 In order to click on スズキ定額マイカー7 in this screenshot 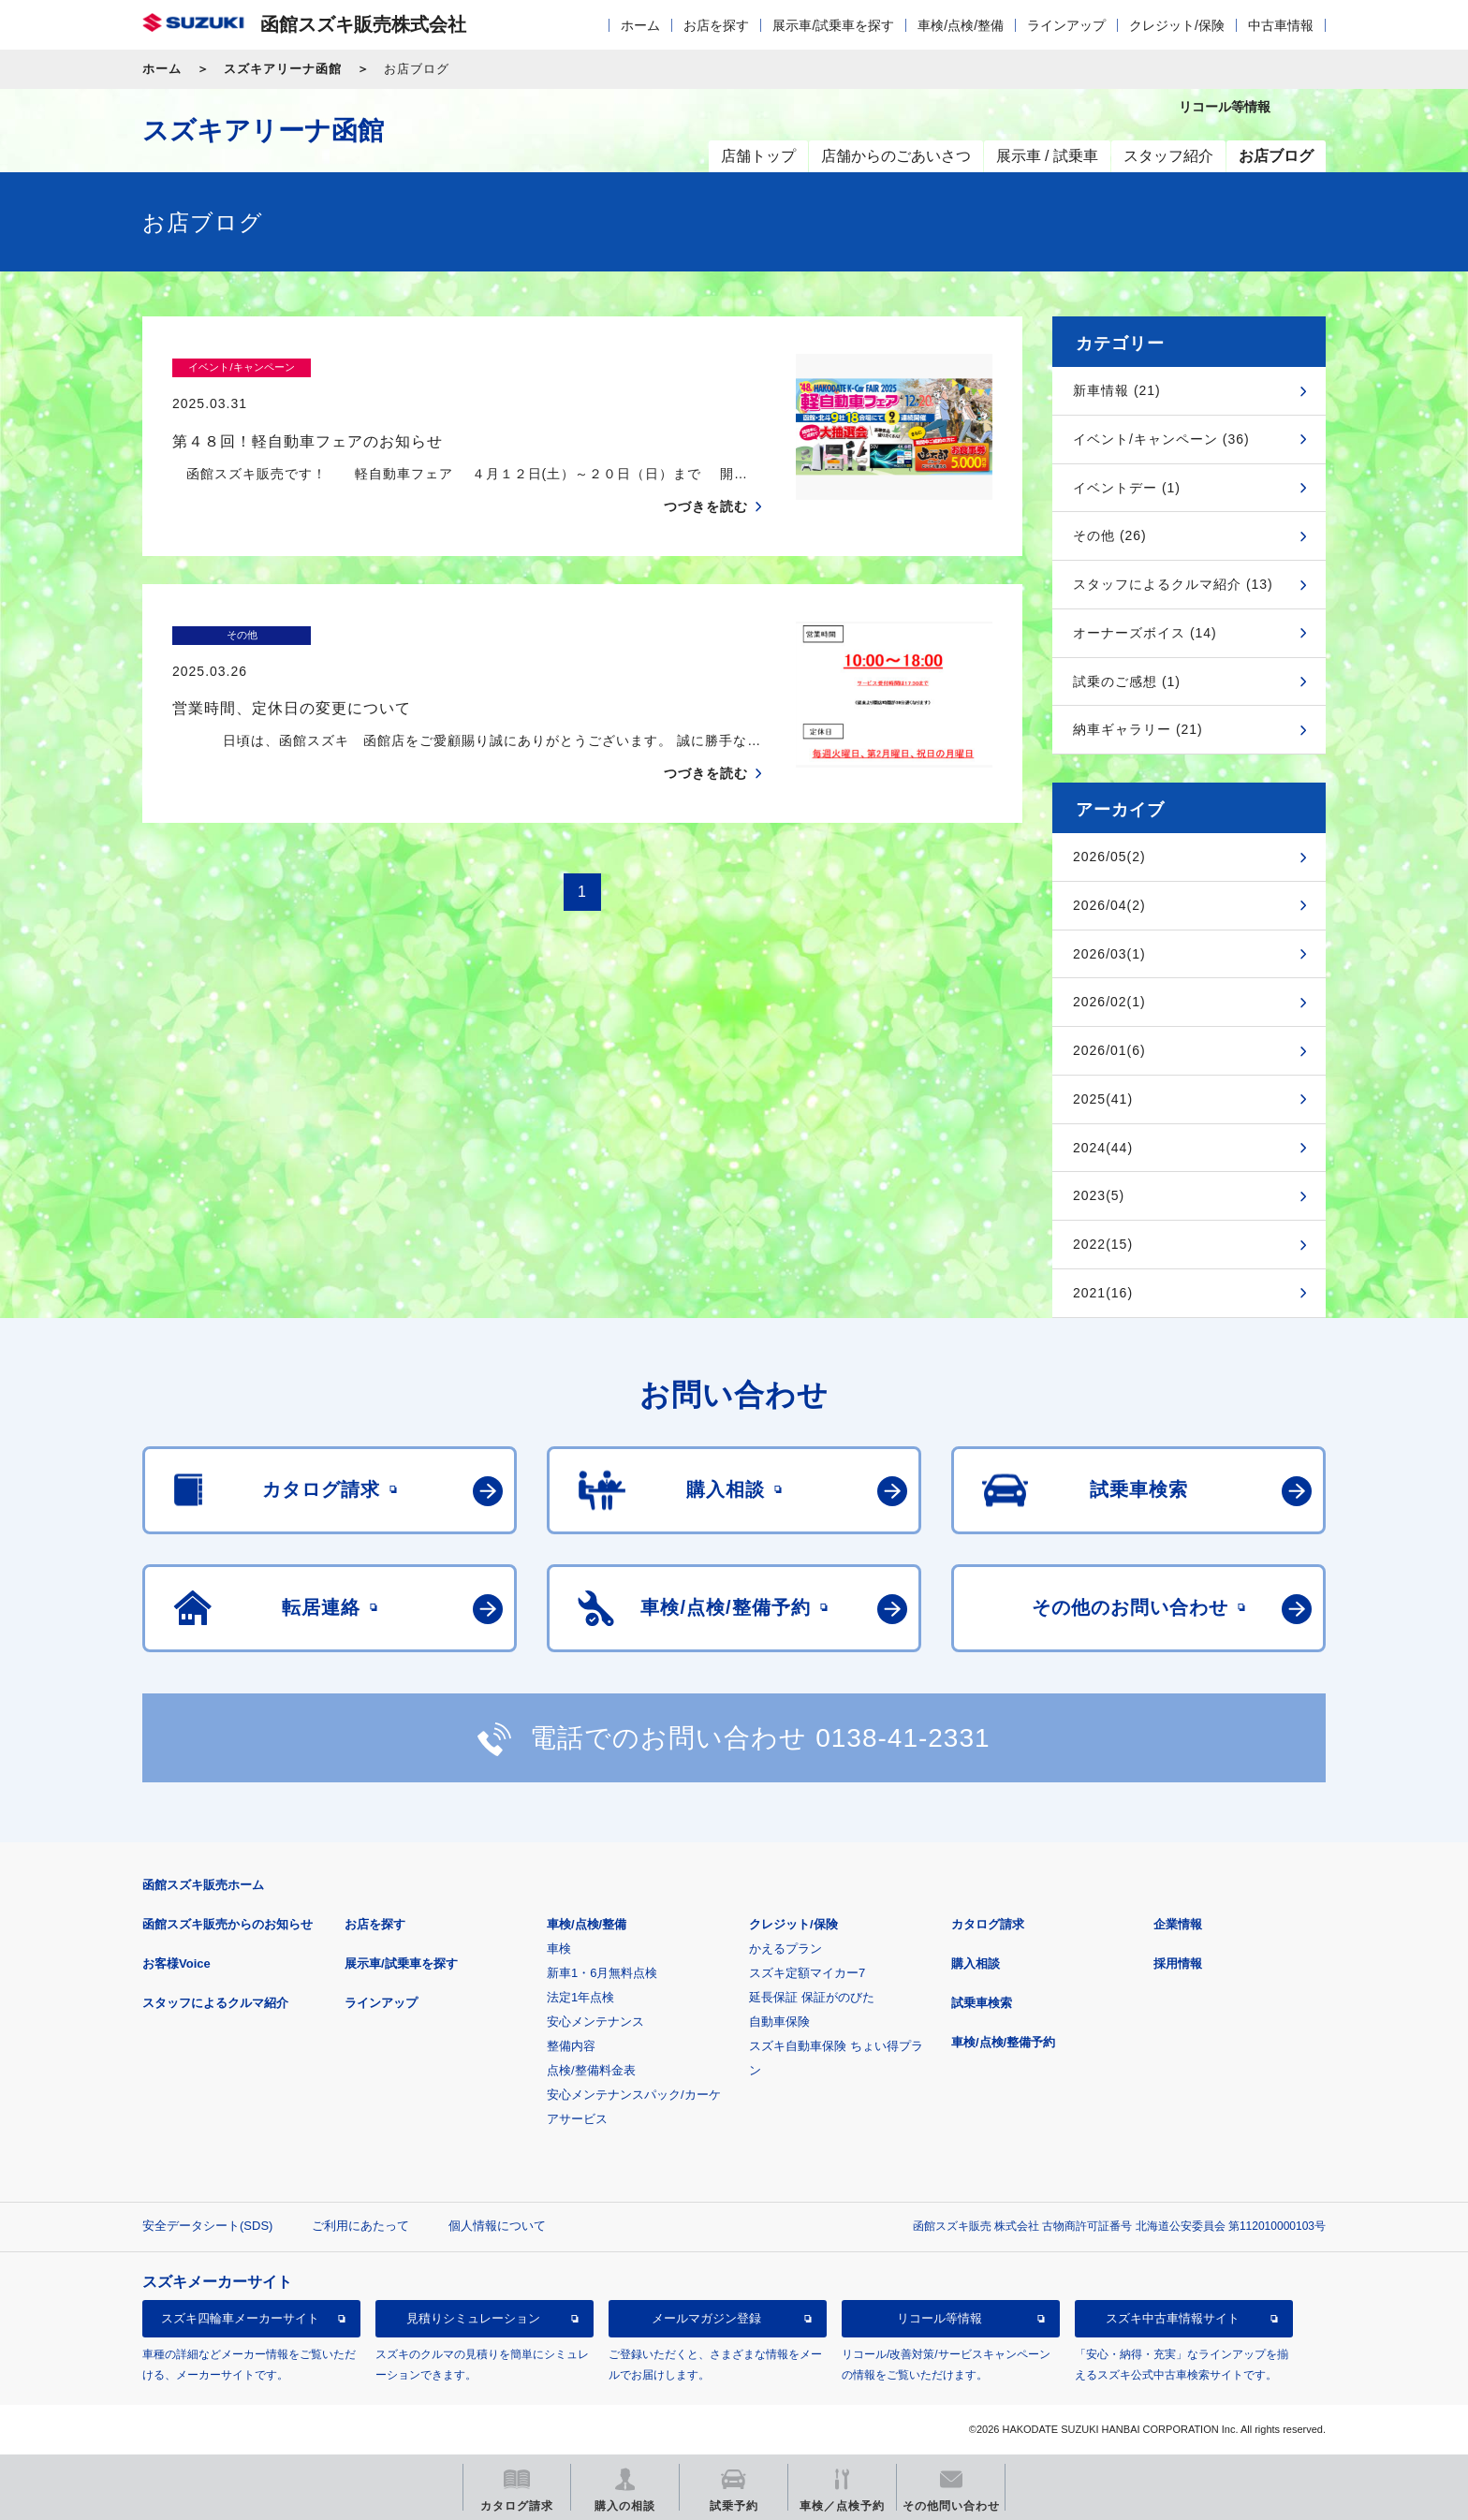, I will do `click(807, 1973)`.